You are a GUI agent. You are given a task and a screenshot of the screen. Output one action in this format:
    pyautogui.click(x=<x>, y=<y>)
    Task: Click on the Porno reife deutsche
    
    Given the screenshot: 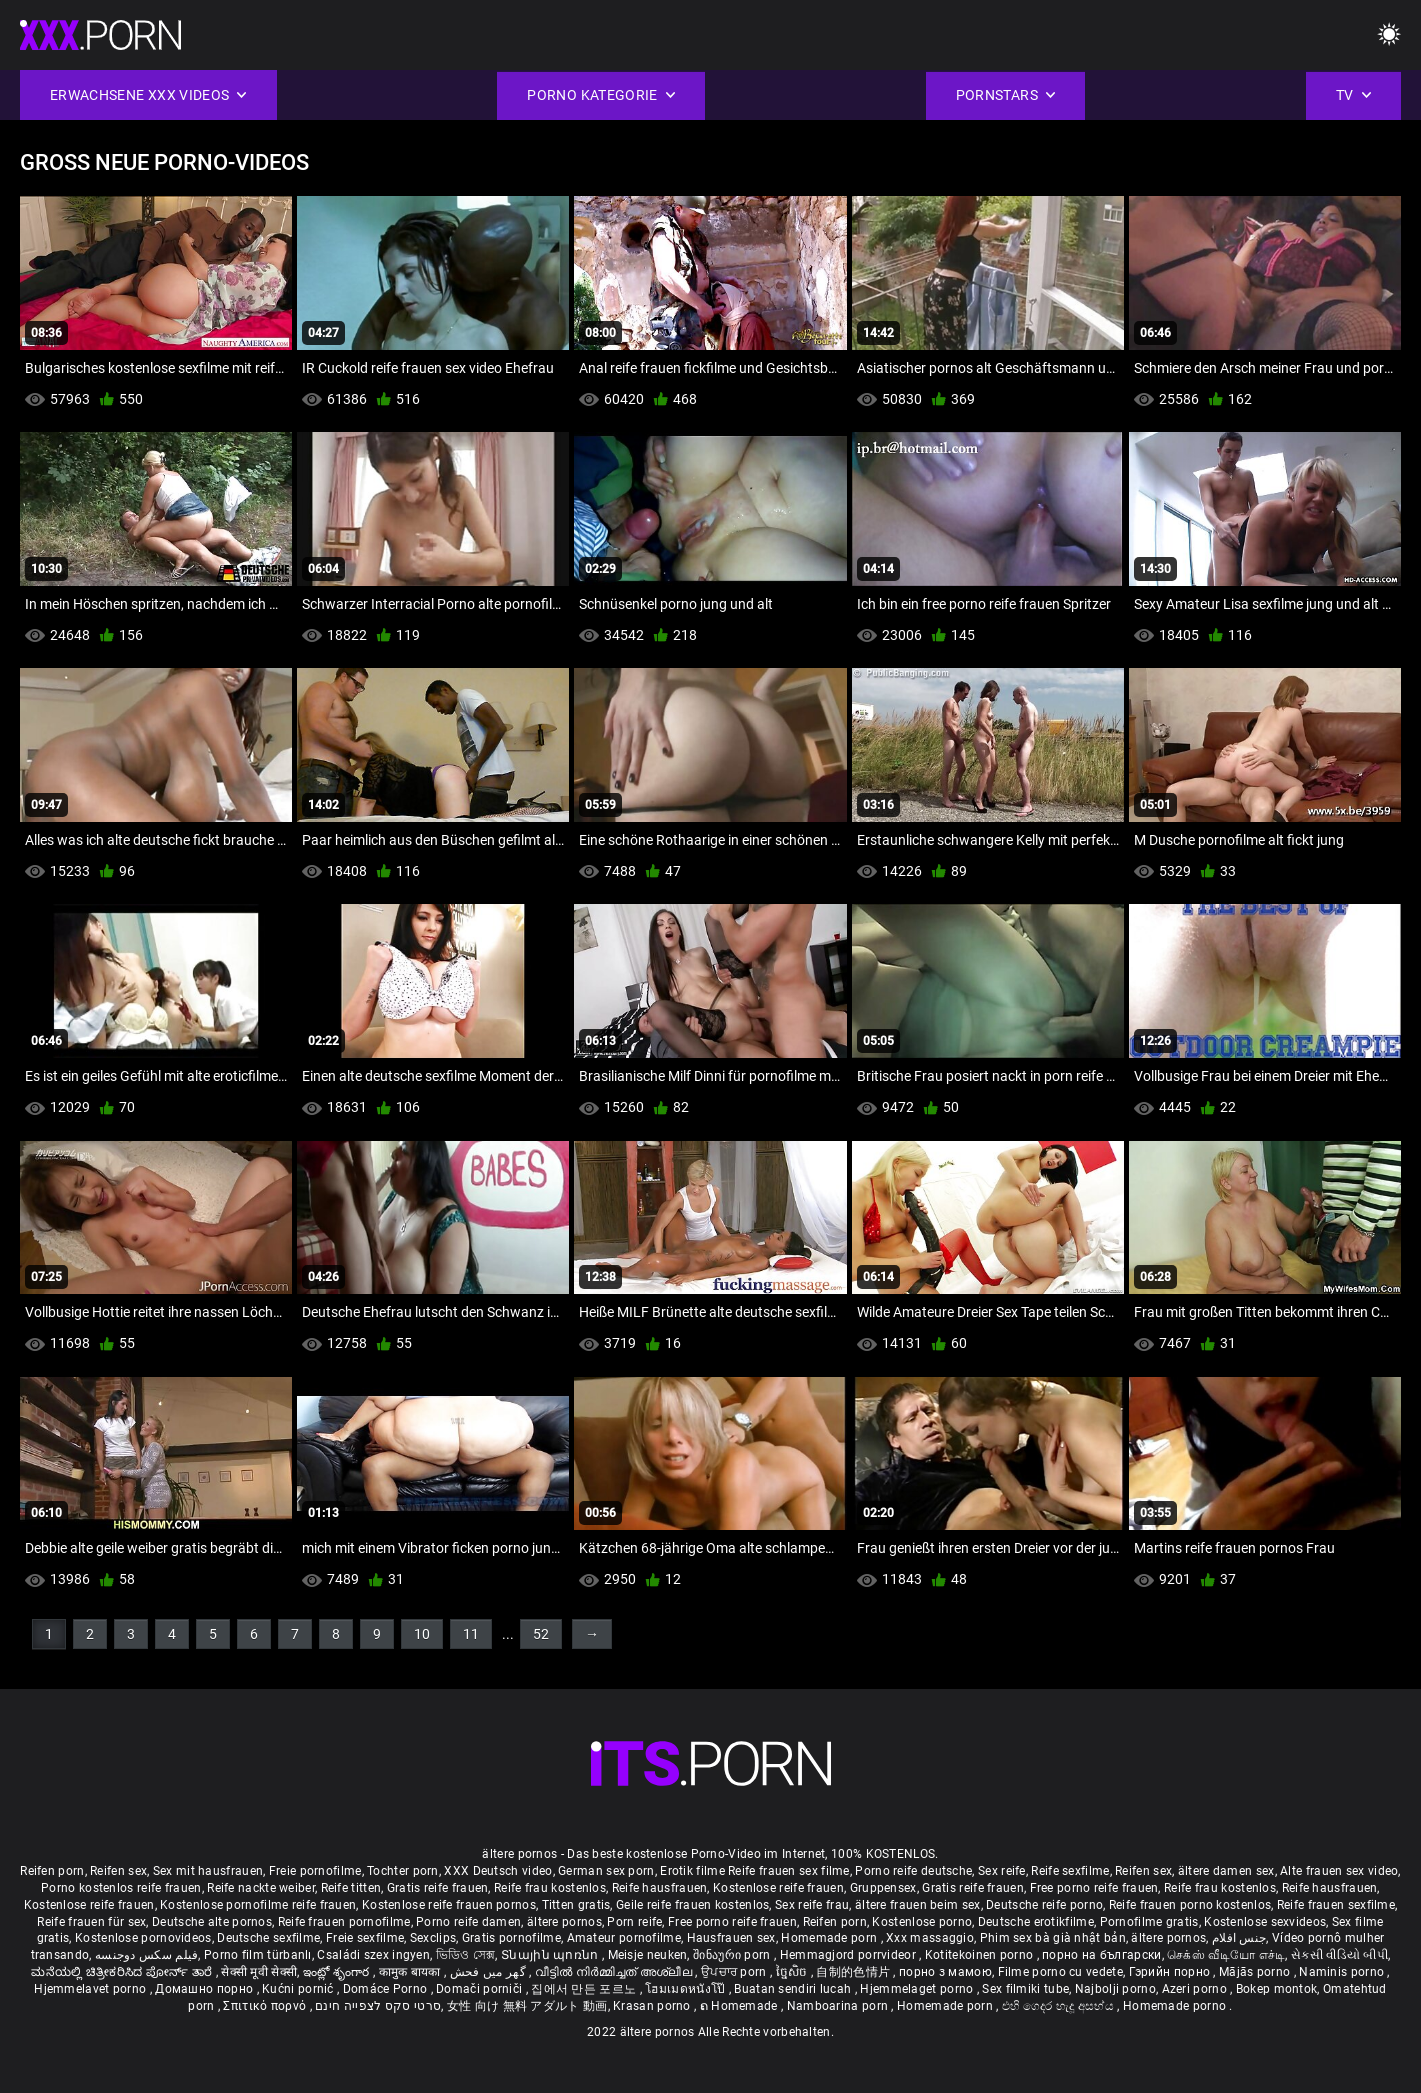 What is the action you would take?
    pyautogui.click(x=913, y=1871)
    